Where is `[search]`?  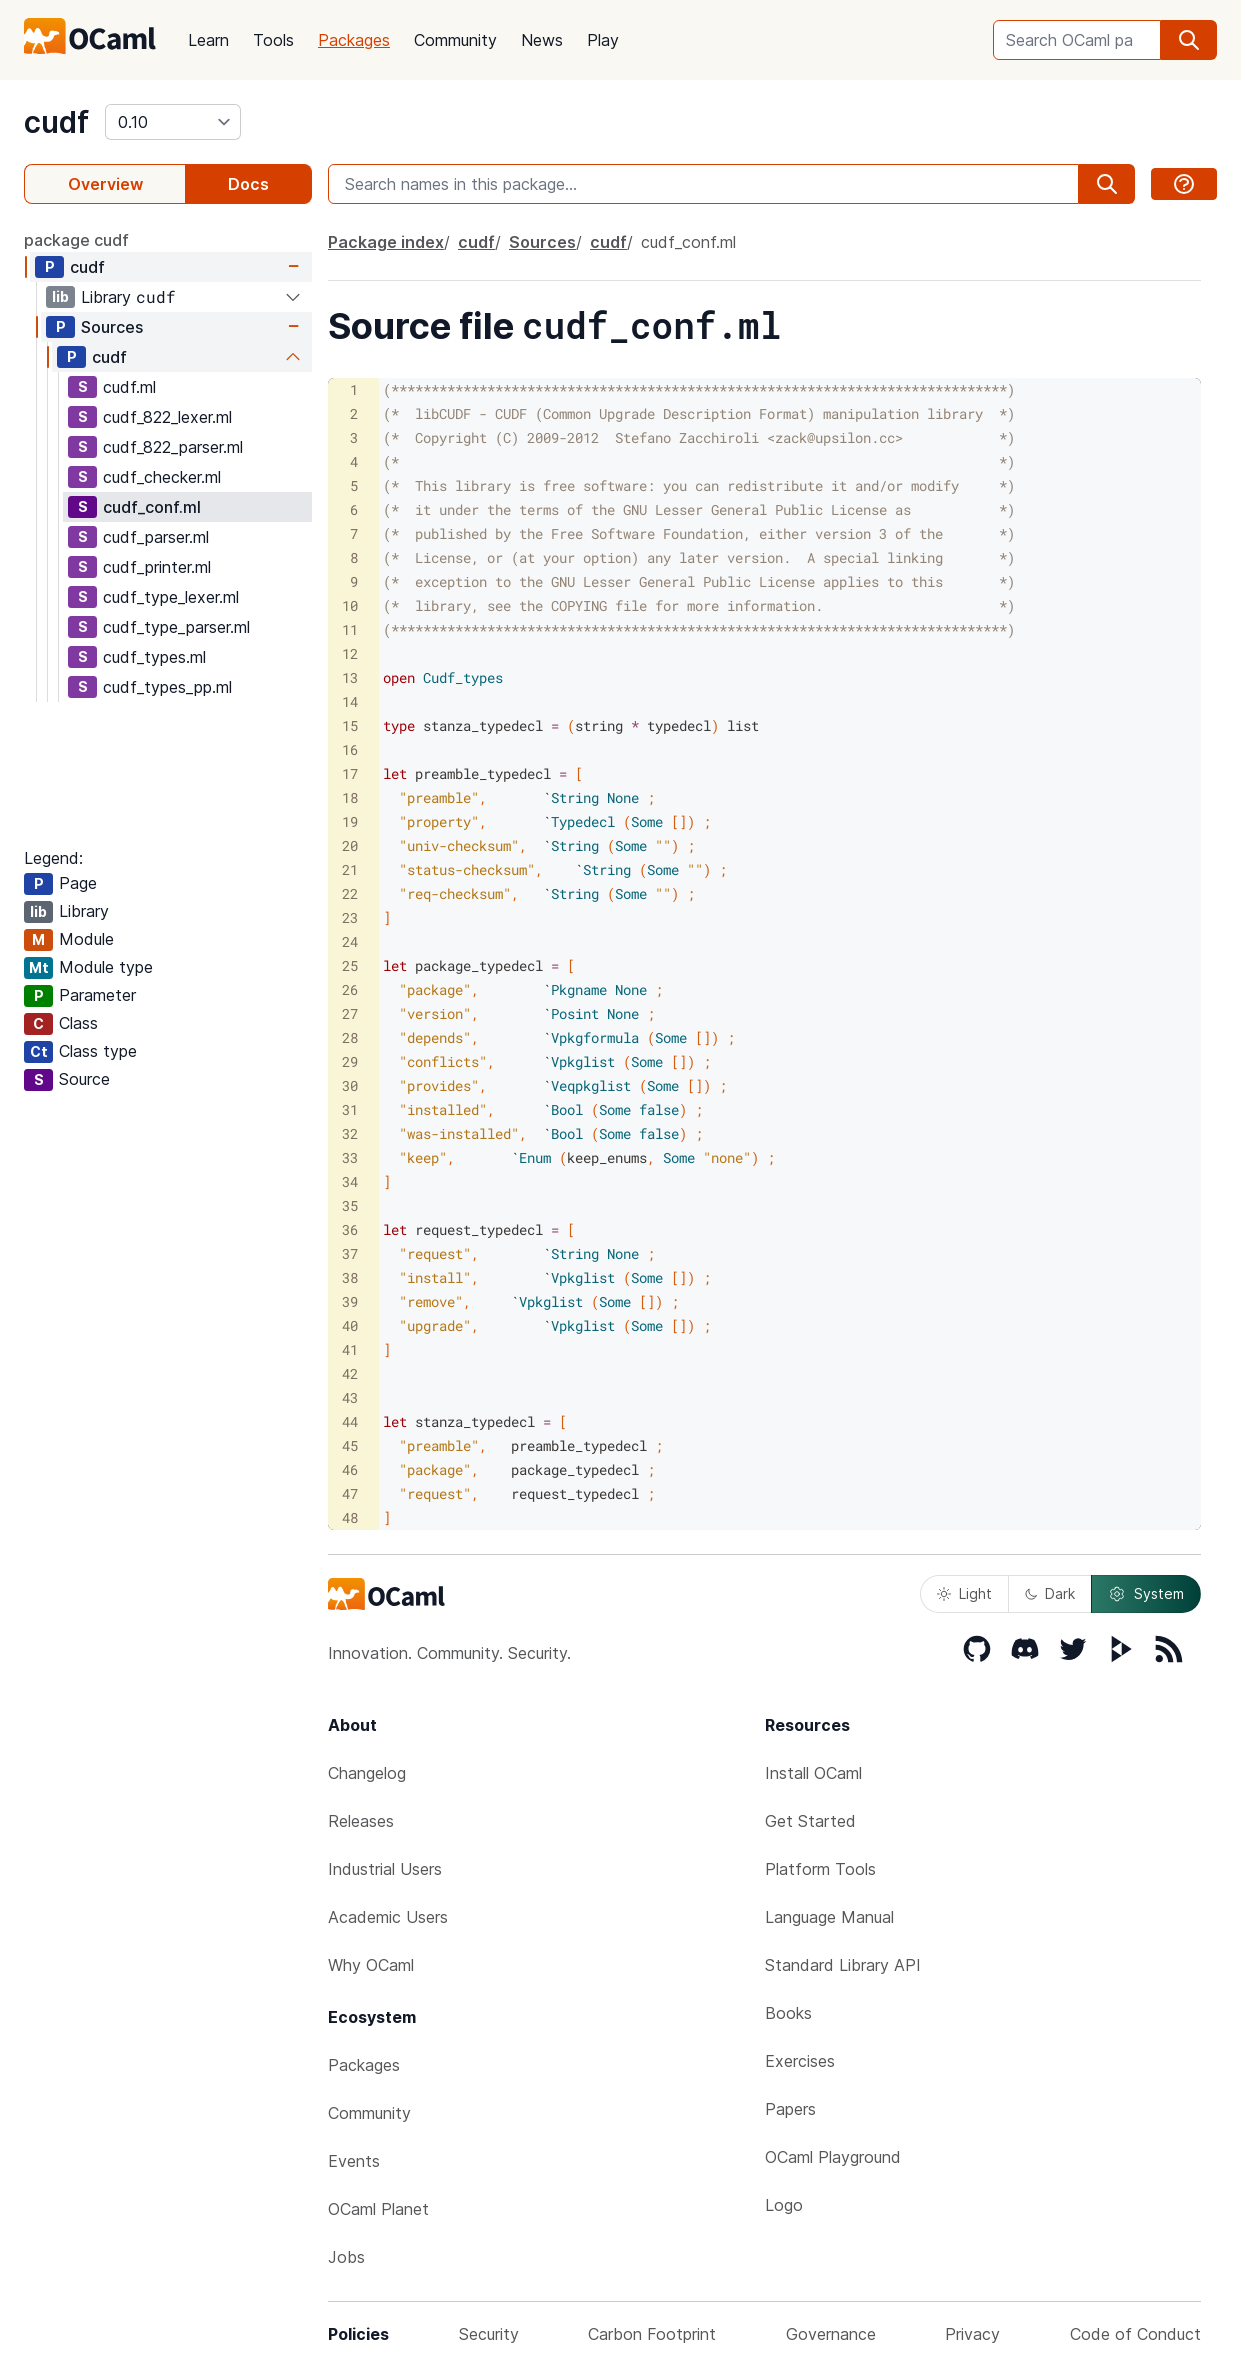 [search] is located at coordinates (1189, 40).